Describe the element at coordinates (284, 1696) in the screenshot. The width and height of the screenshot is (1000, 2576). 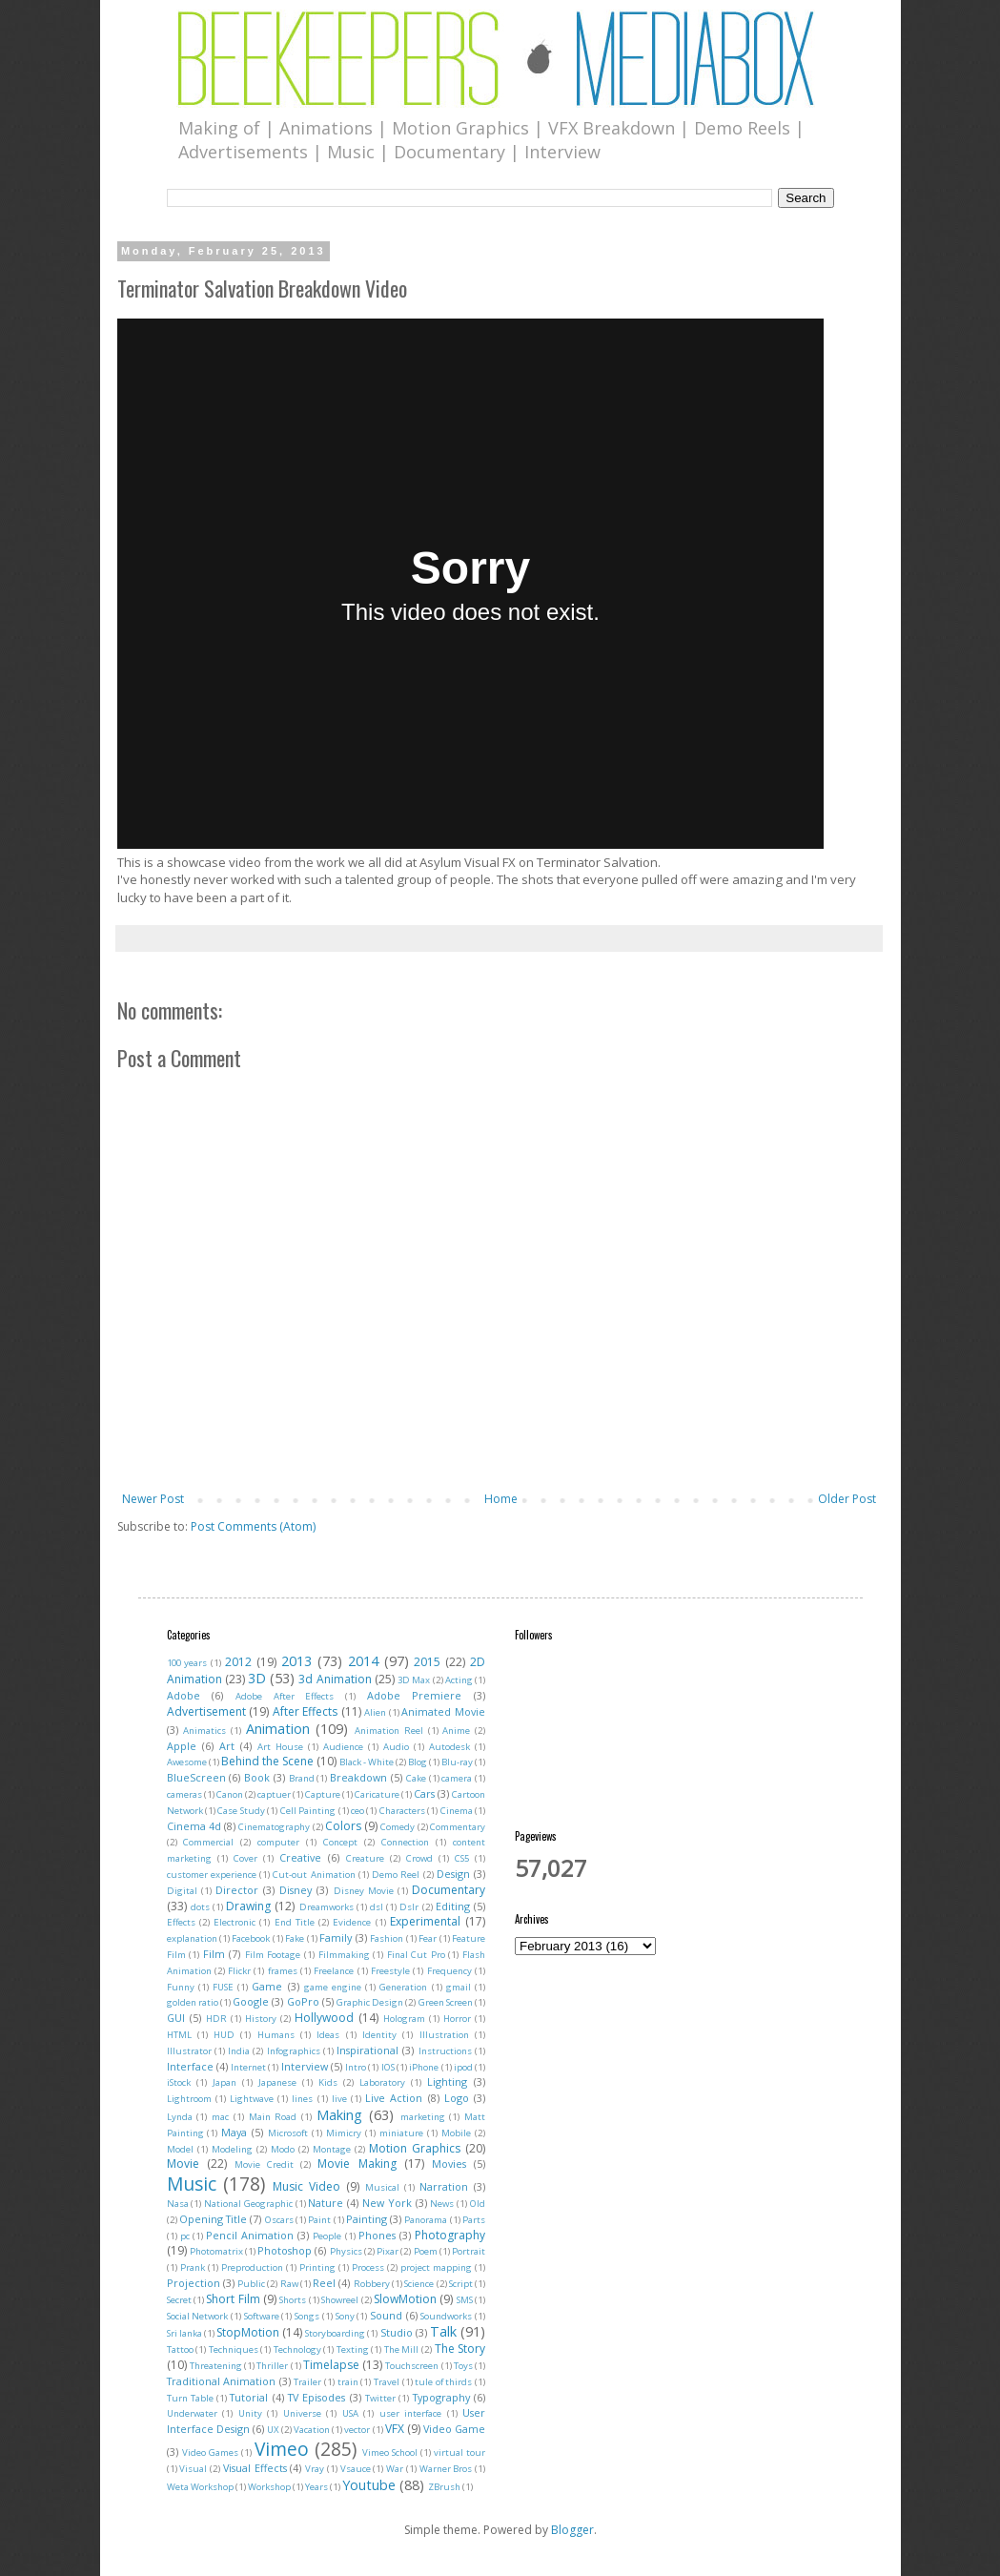
I see `Adobe After Effects` at that location.